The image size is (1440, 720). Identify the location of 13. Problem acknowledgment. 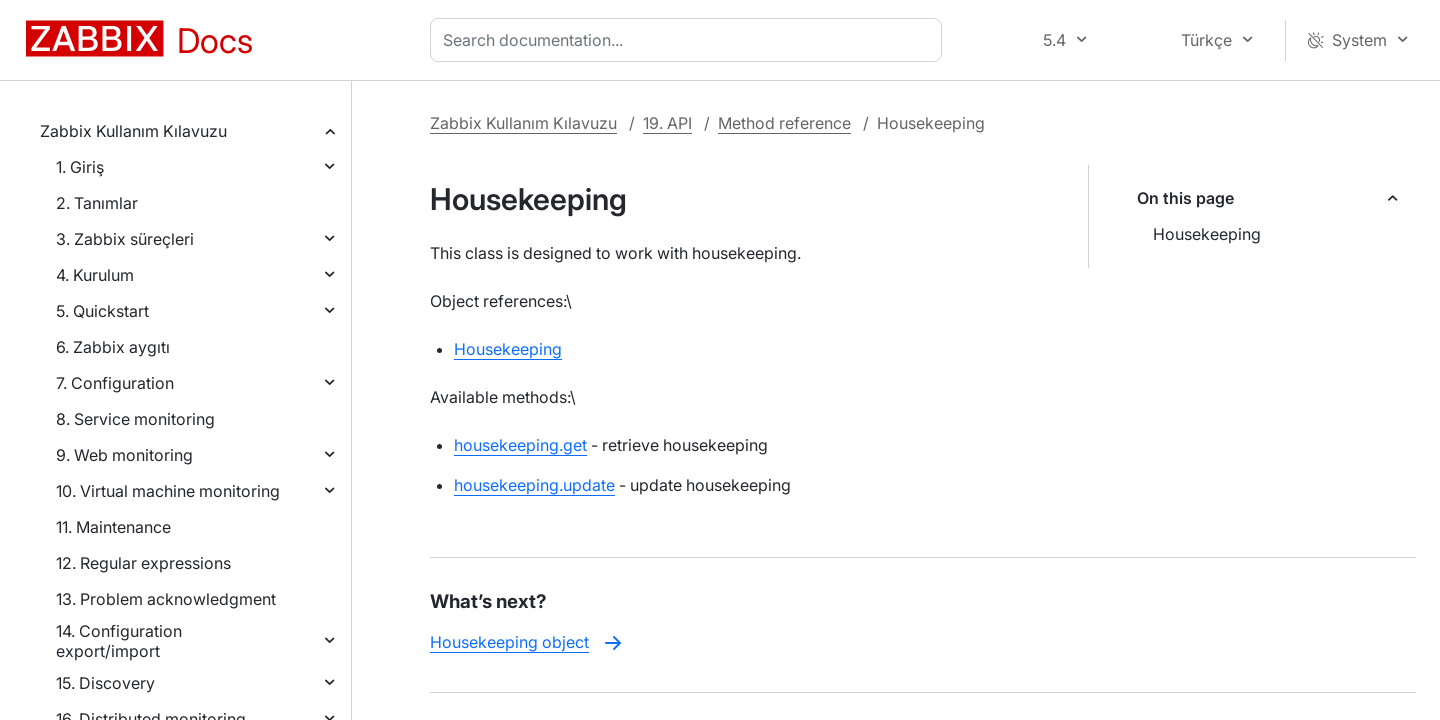
(166, 599).